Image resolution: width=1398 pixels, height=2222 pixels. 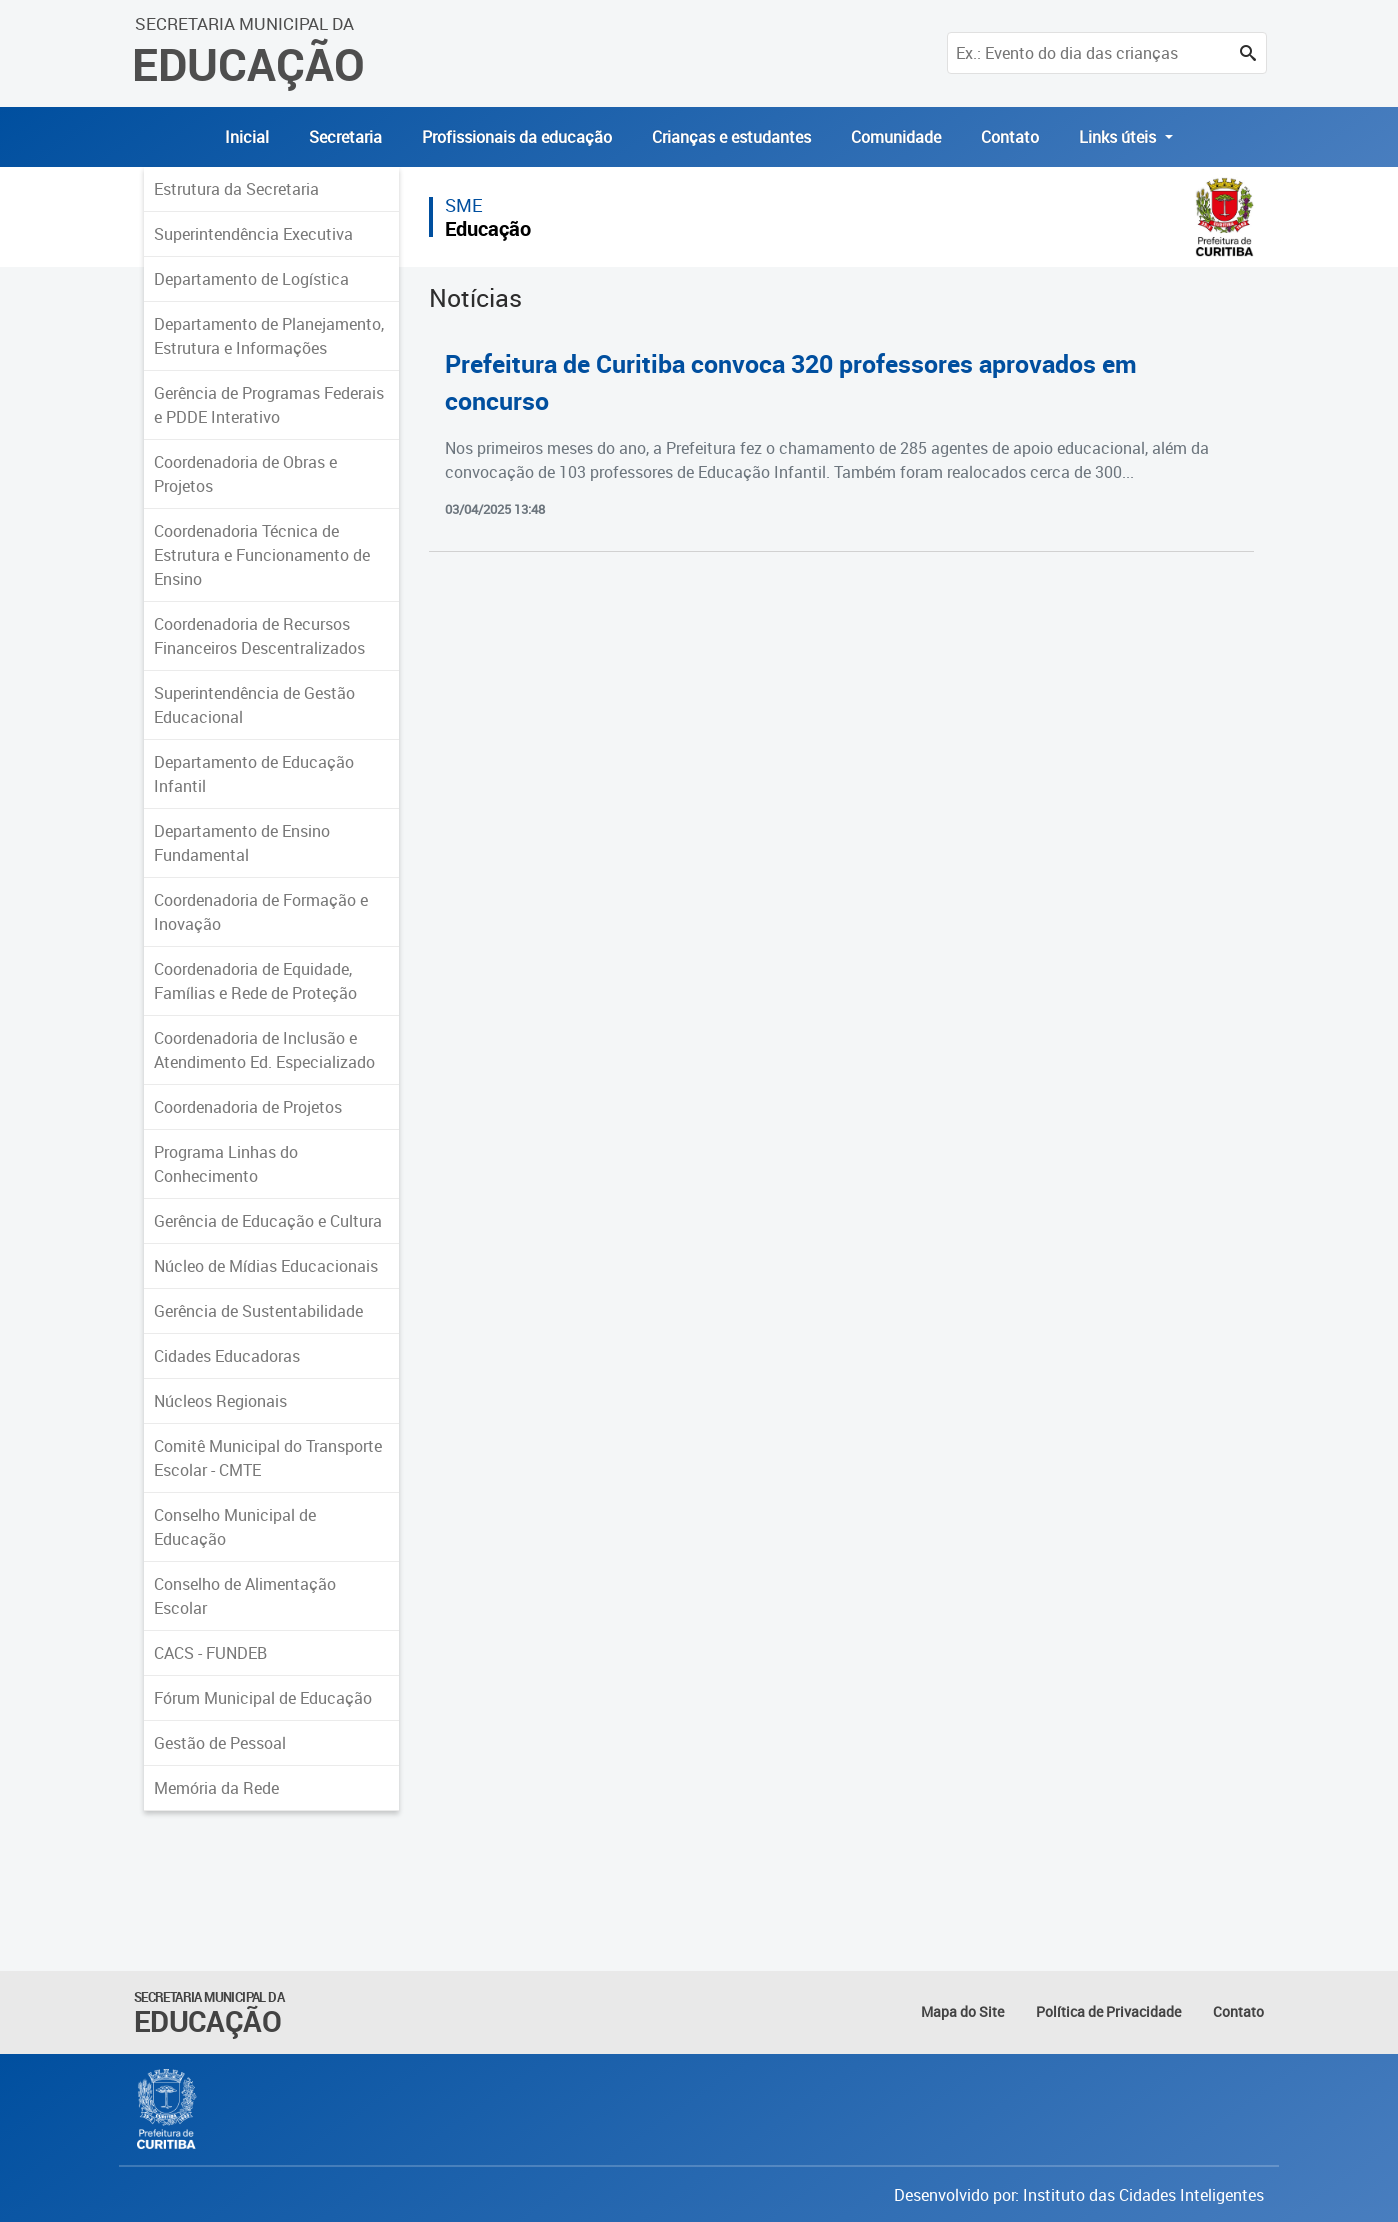 I want to click on Cidades Educadoras, so click(x=227, y=1356).